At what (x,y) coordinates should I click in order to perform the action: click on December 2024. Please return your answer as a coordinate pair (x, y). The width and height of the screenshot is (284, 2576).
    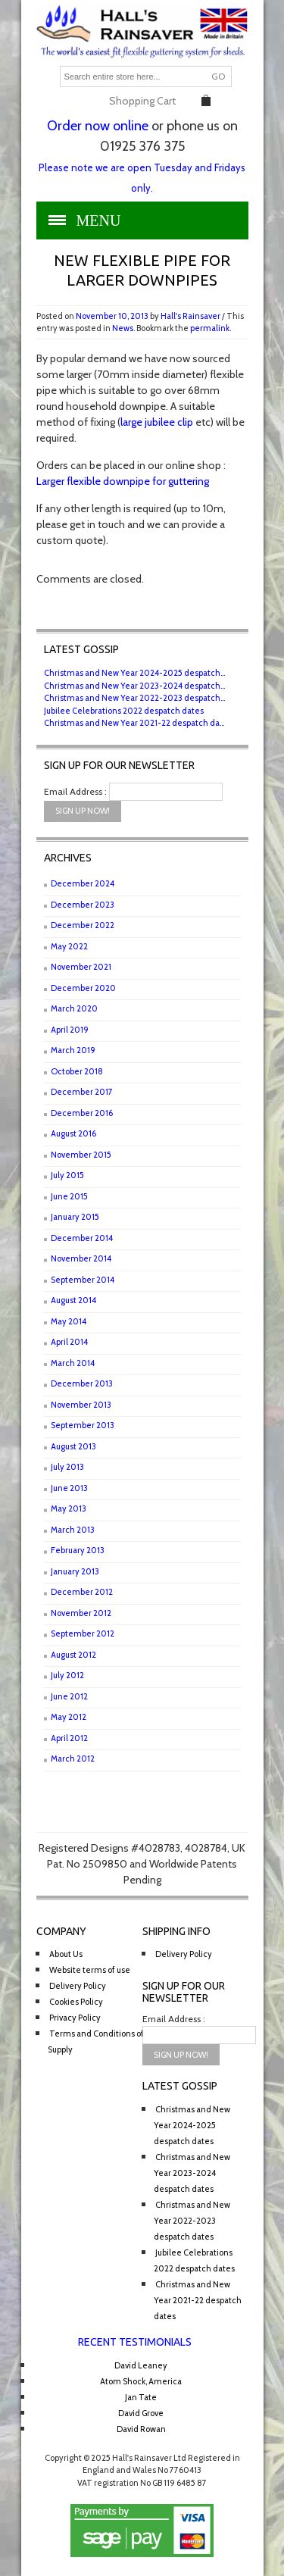
    Looking at the image, I should click on (82, 883).